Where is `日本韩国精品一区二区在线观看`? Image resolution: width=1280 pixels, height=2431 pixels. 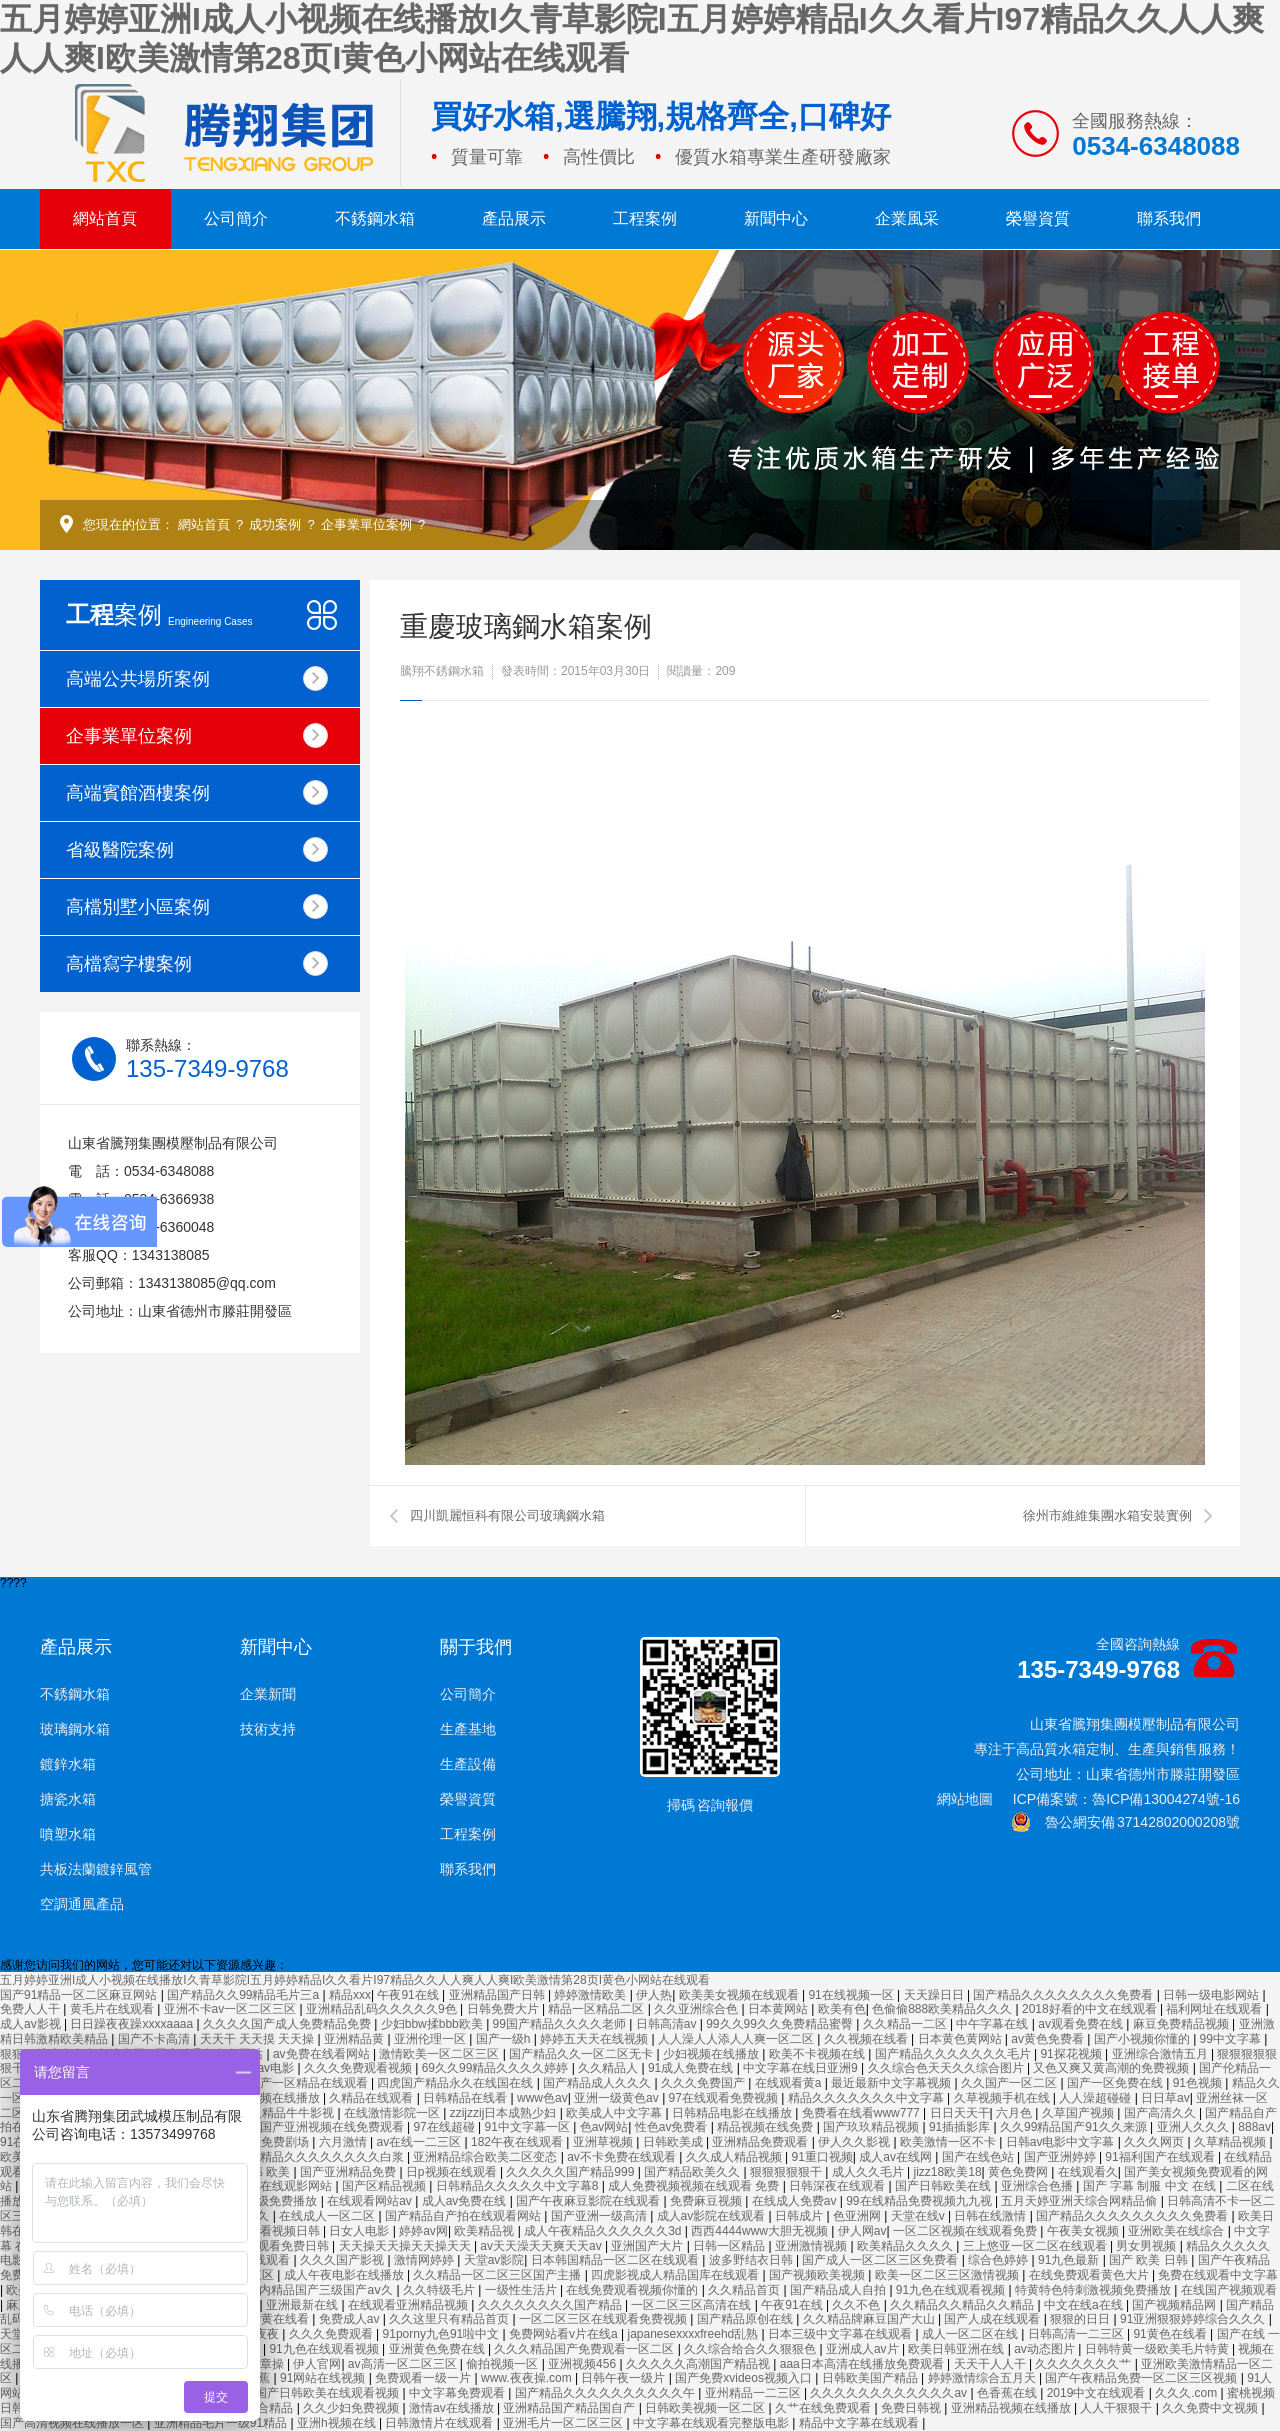
日本韩国精品一区二区在线观看 is located at coordinates (616, 2260).